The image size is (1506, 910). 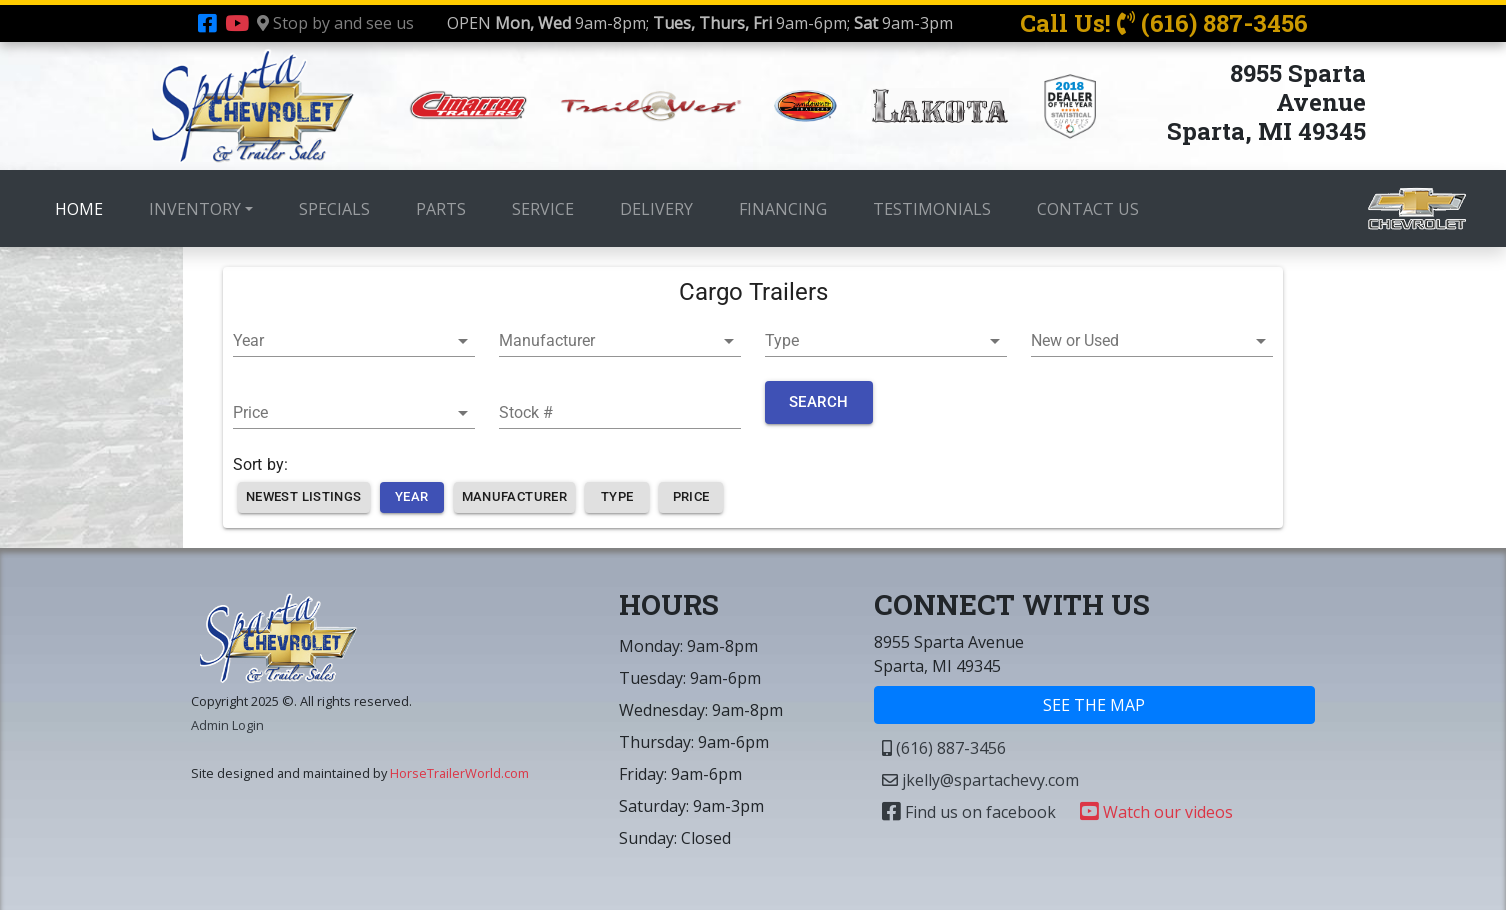 I want to click on SEE THE MAP, so click(x=1094, y=705).